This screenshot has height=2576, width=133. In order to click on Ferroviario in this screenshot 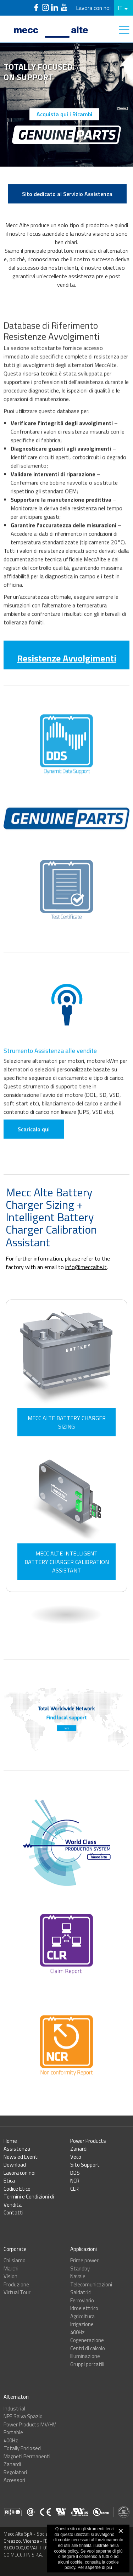, I will do `click(82, 2300)`.